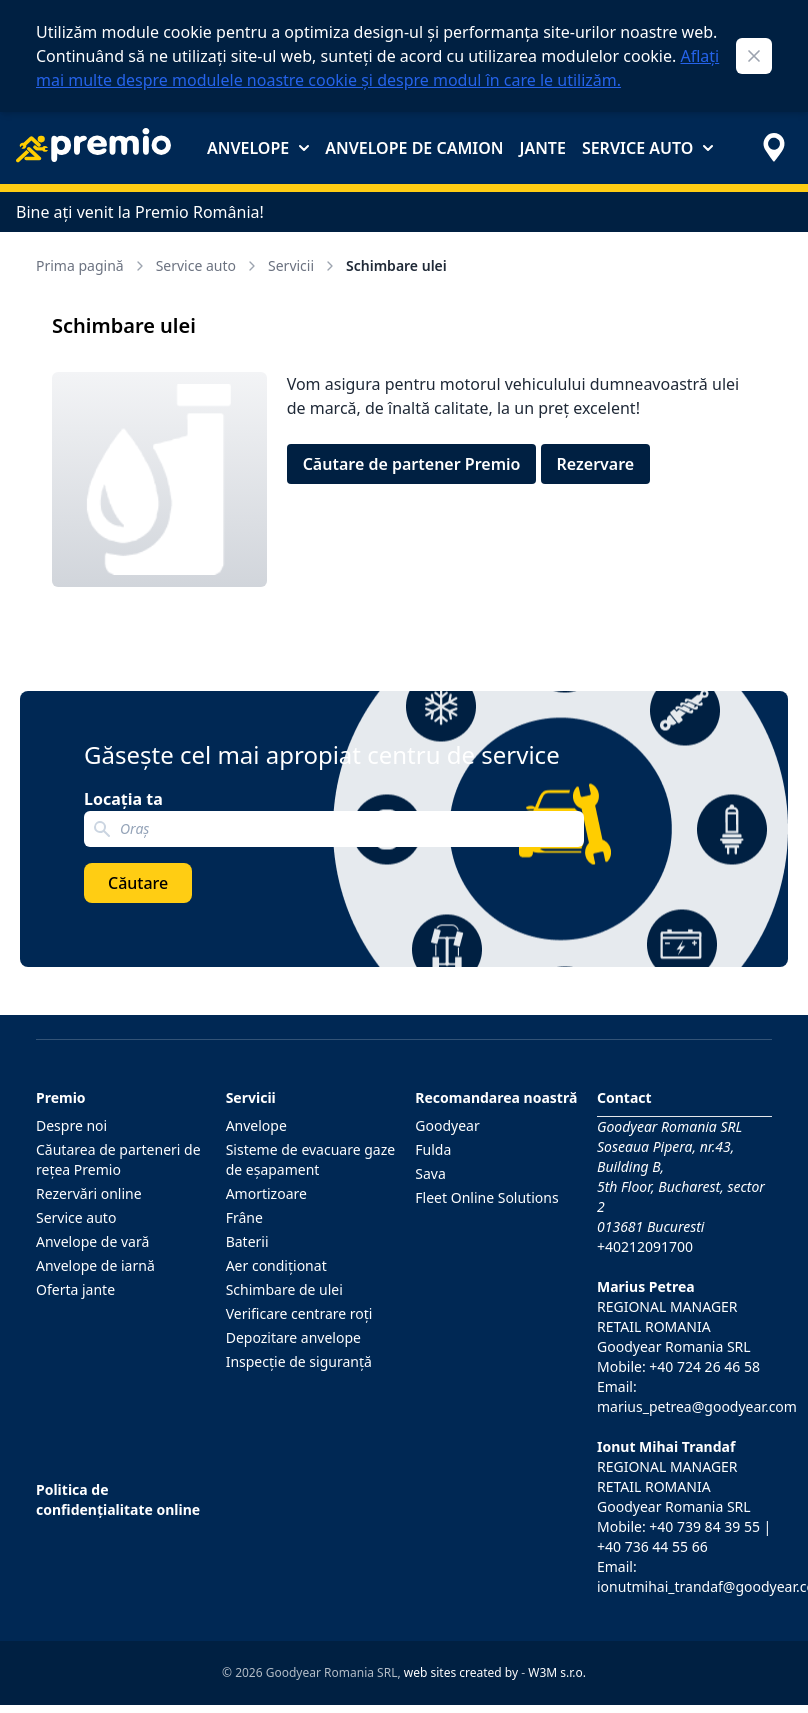  Describe the element at coordinates (118, 1499) in the screenshot. I see `Politica de confidențialitate online` at that location.